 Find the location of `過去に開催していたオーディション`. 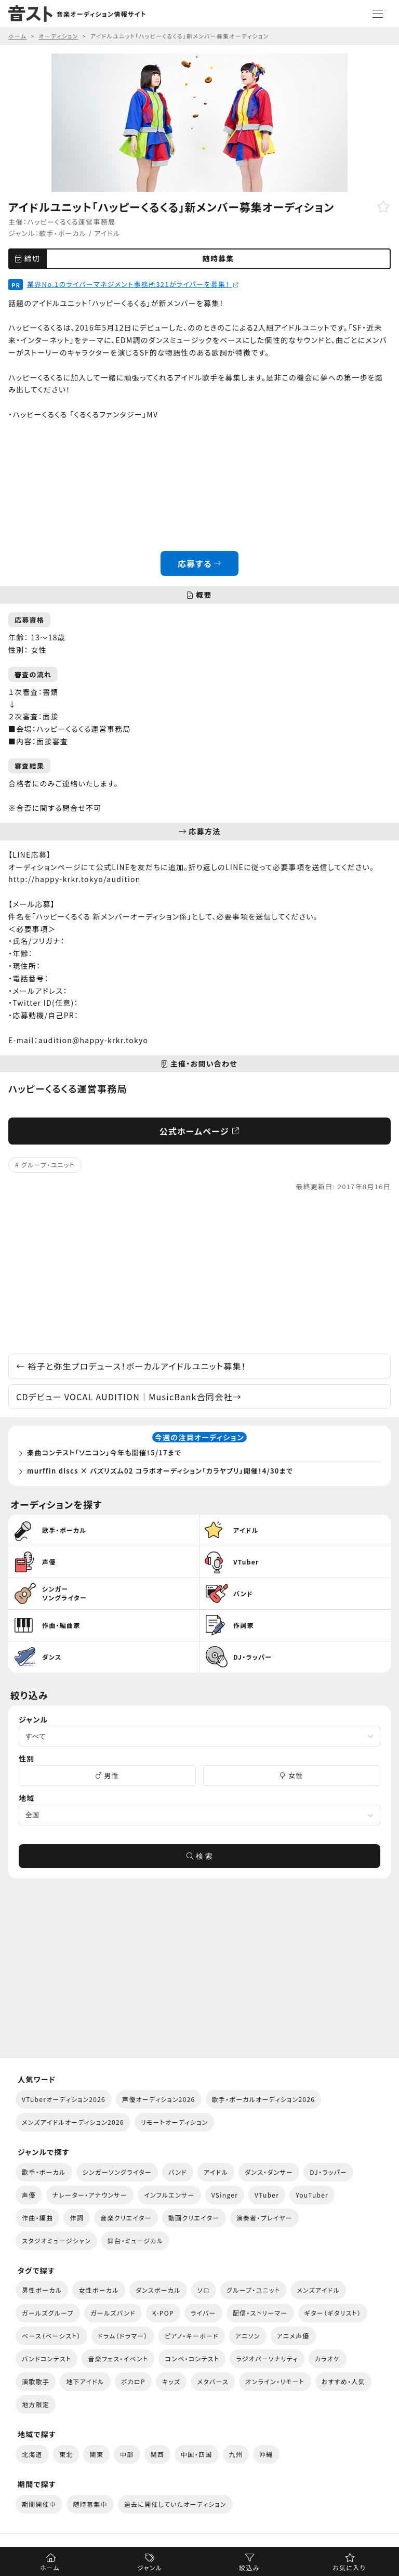

過去に開催していたオーディション is located at coordinates (175, 2504).